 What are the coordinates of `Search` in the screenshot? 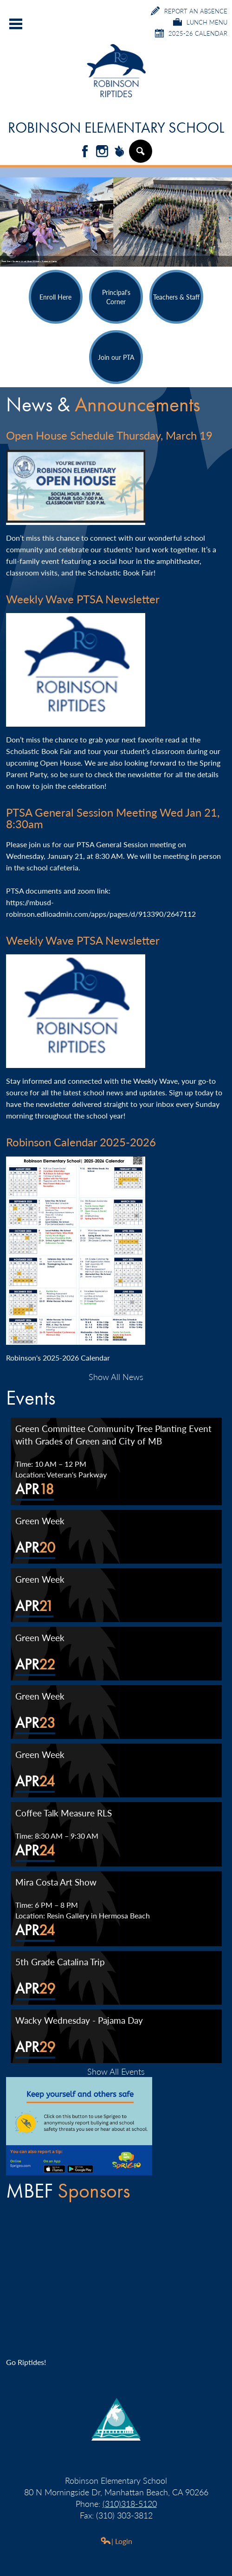 It's located at (140, 155).